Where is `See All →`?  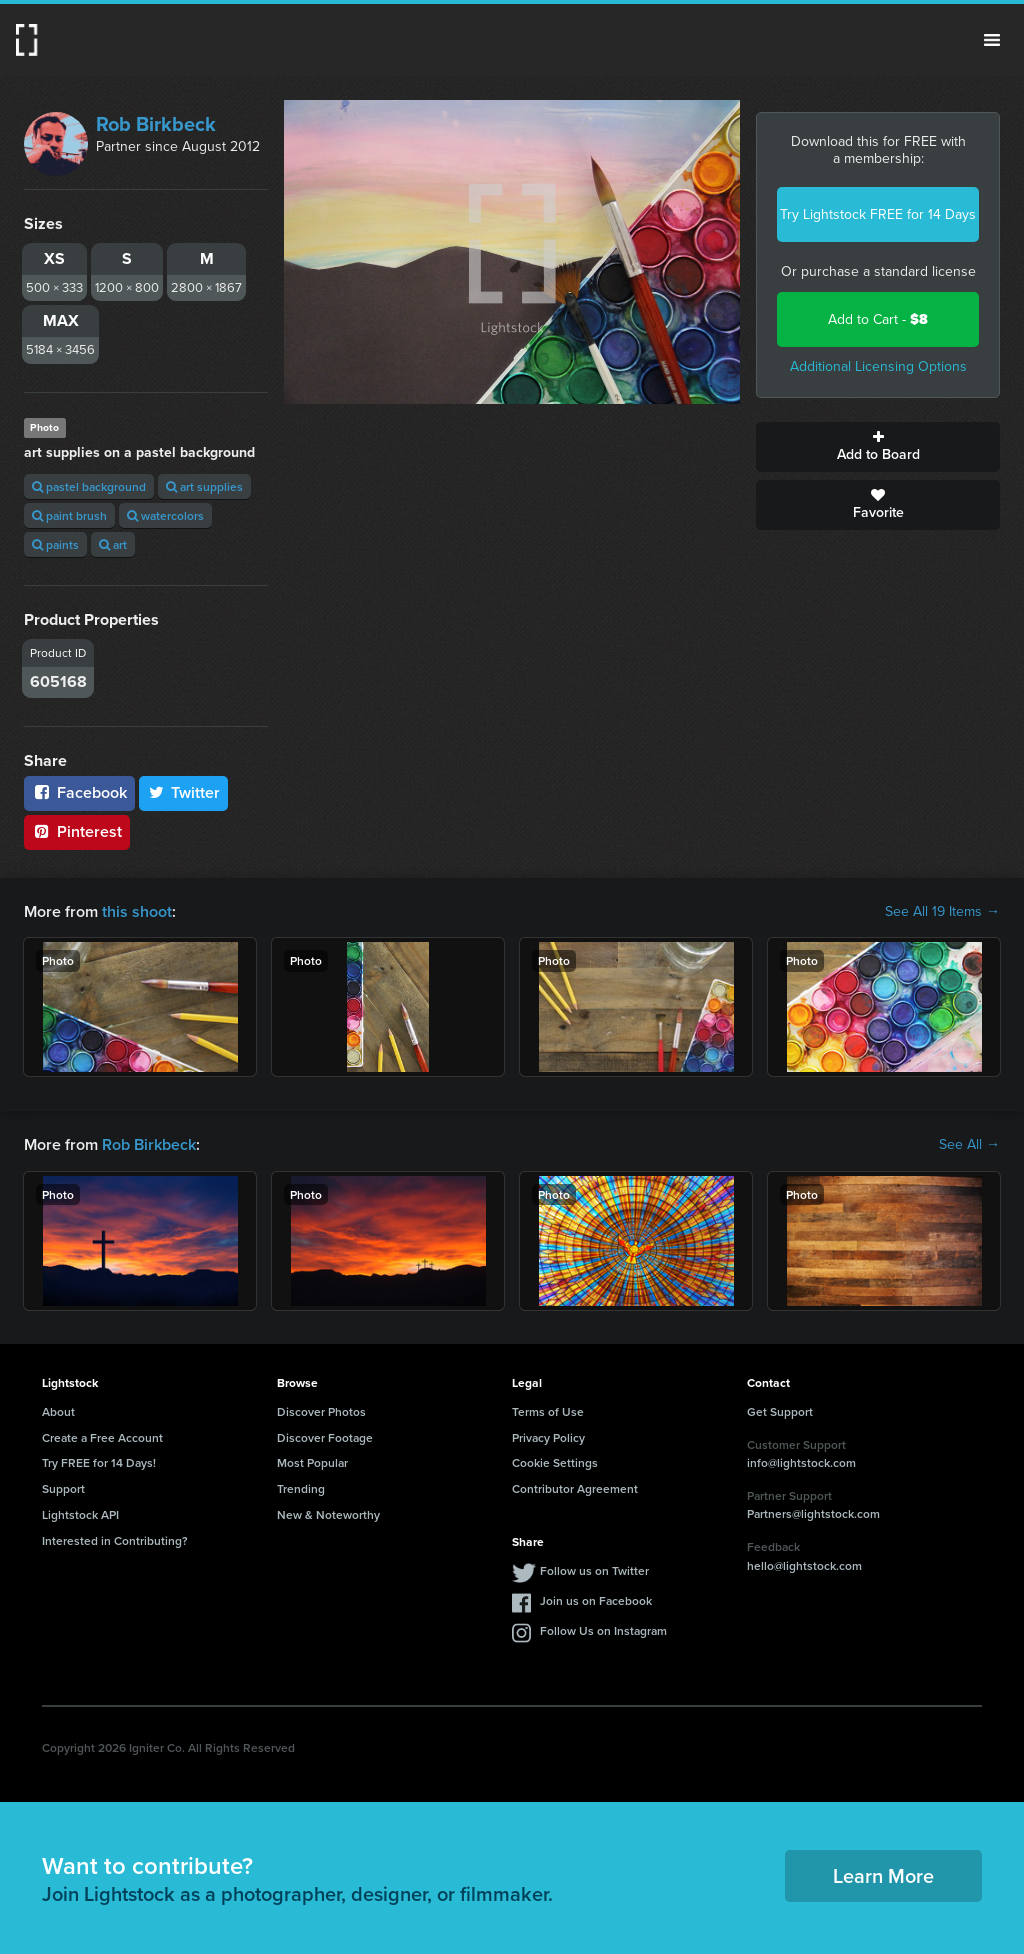 See All → is located at coordinates (969, 1145).